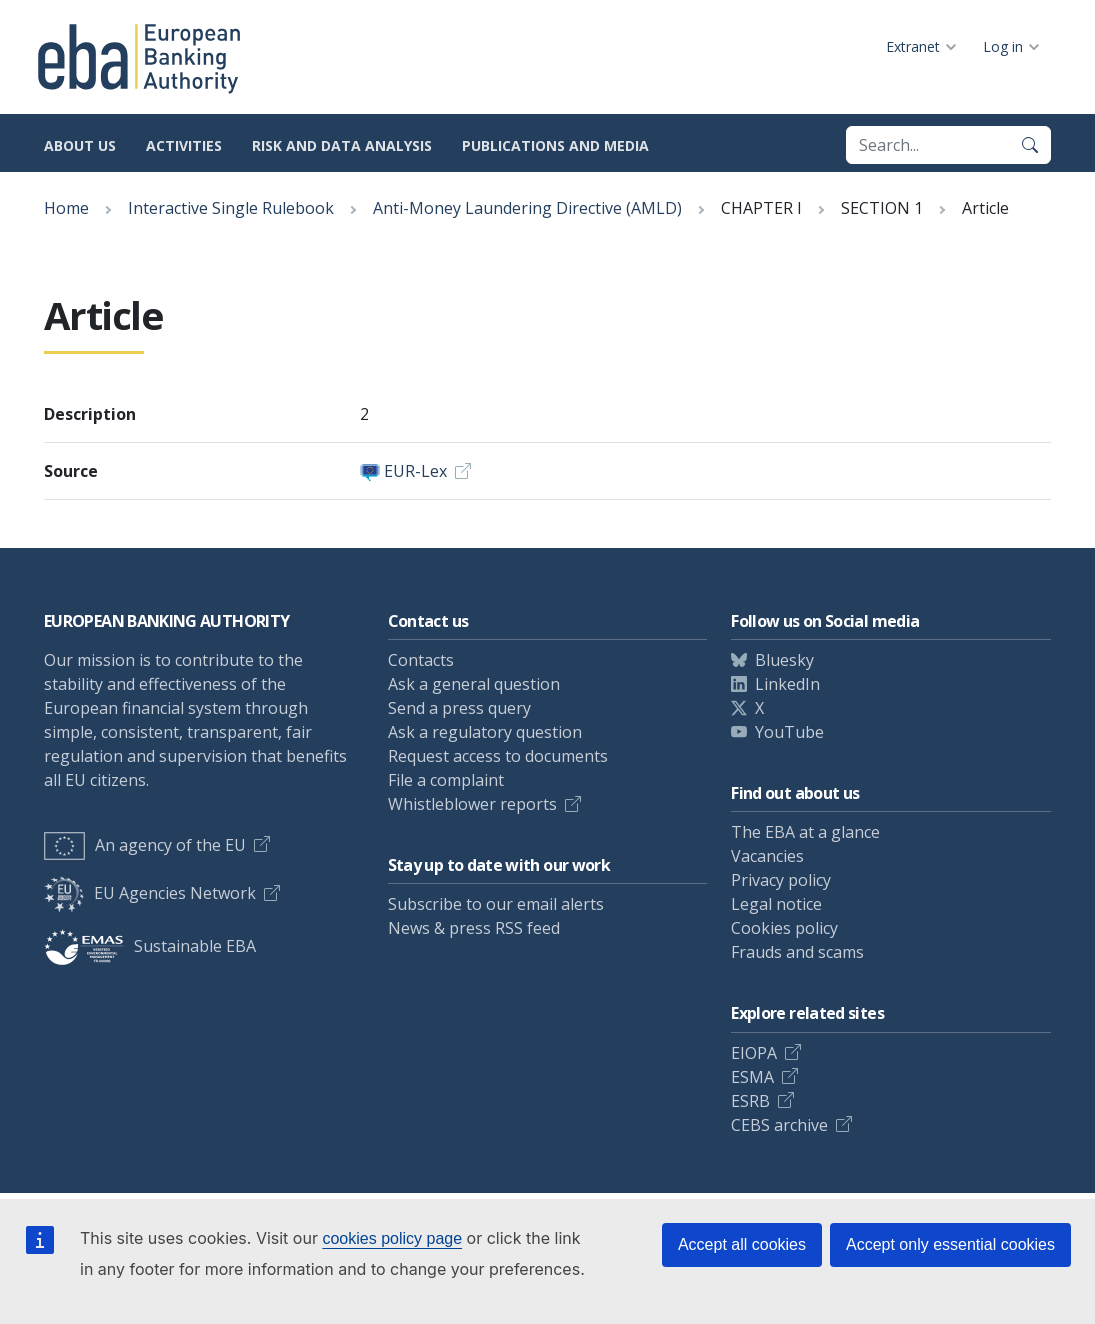 The width and height of the screenshot is (1095, 1324). I want to click on Request access to documents, so click(498, 756).